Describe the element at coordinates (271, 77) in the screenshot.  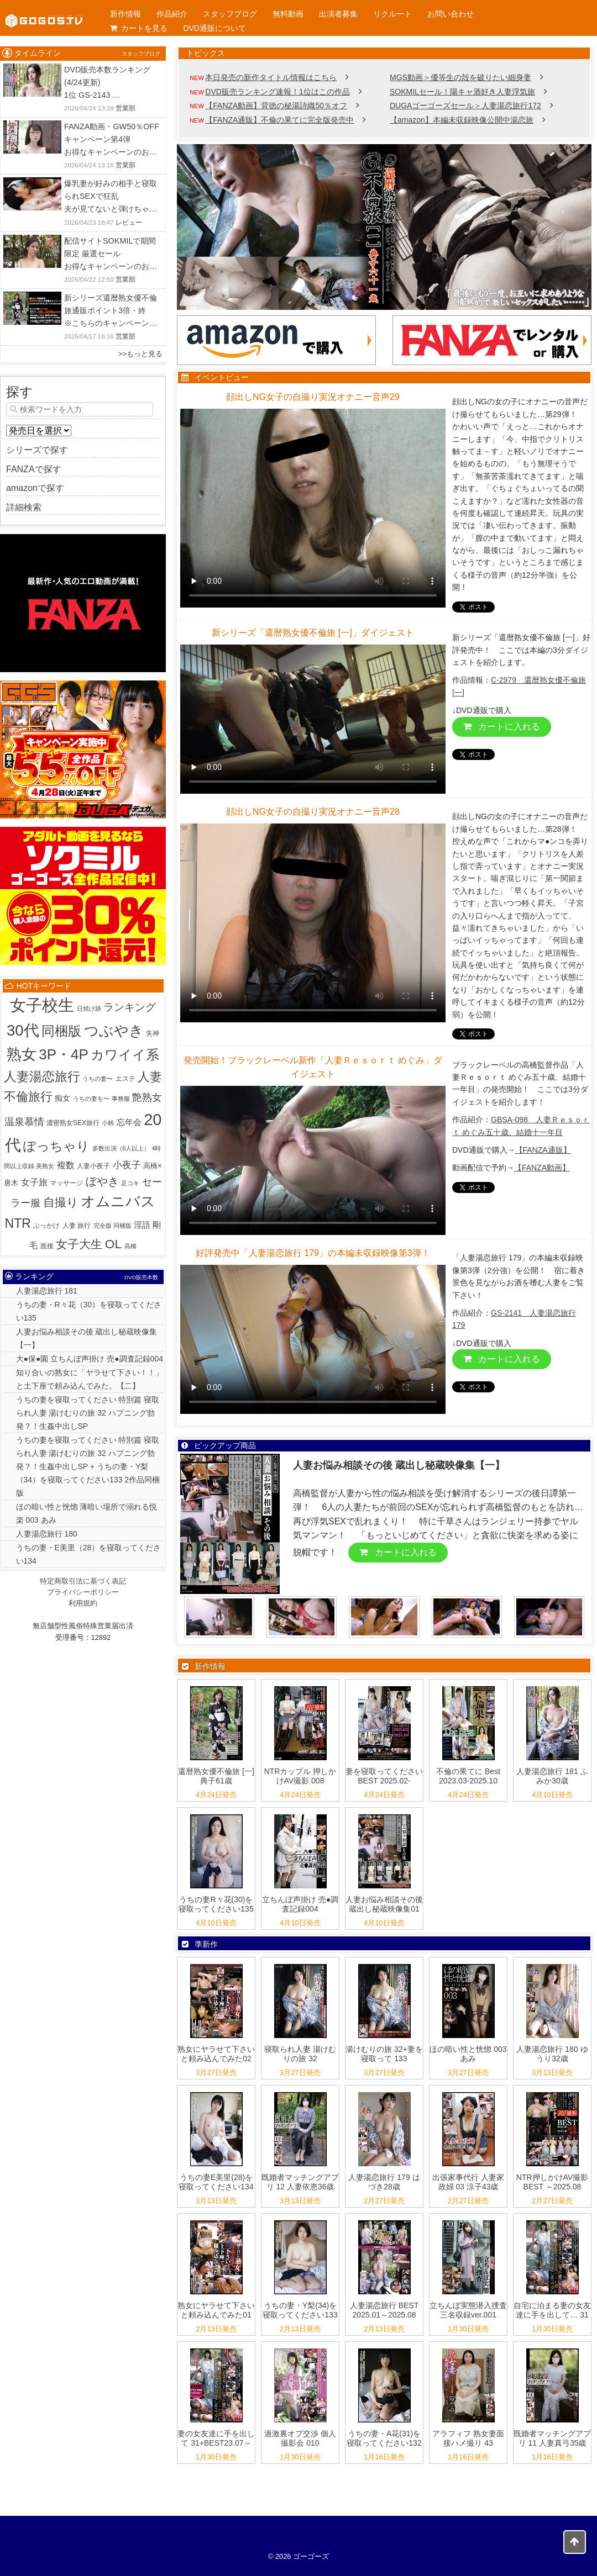
I see `本日発売の新作タイトル情報はこちら` at that location.